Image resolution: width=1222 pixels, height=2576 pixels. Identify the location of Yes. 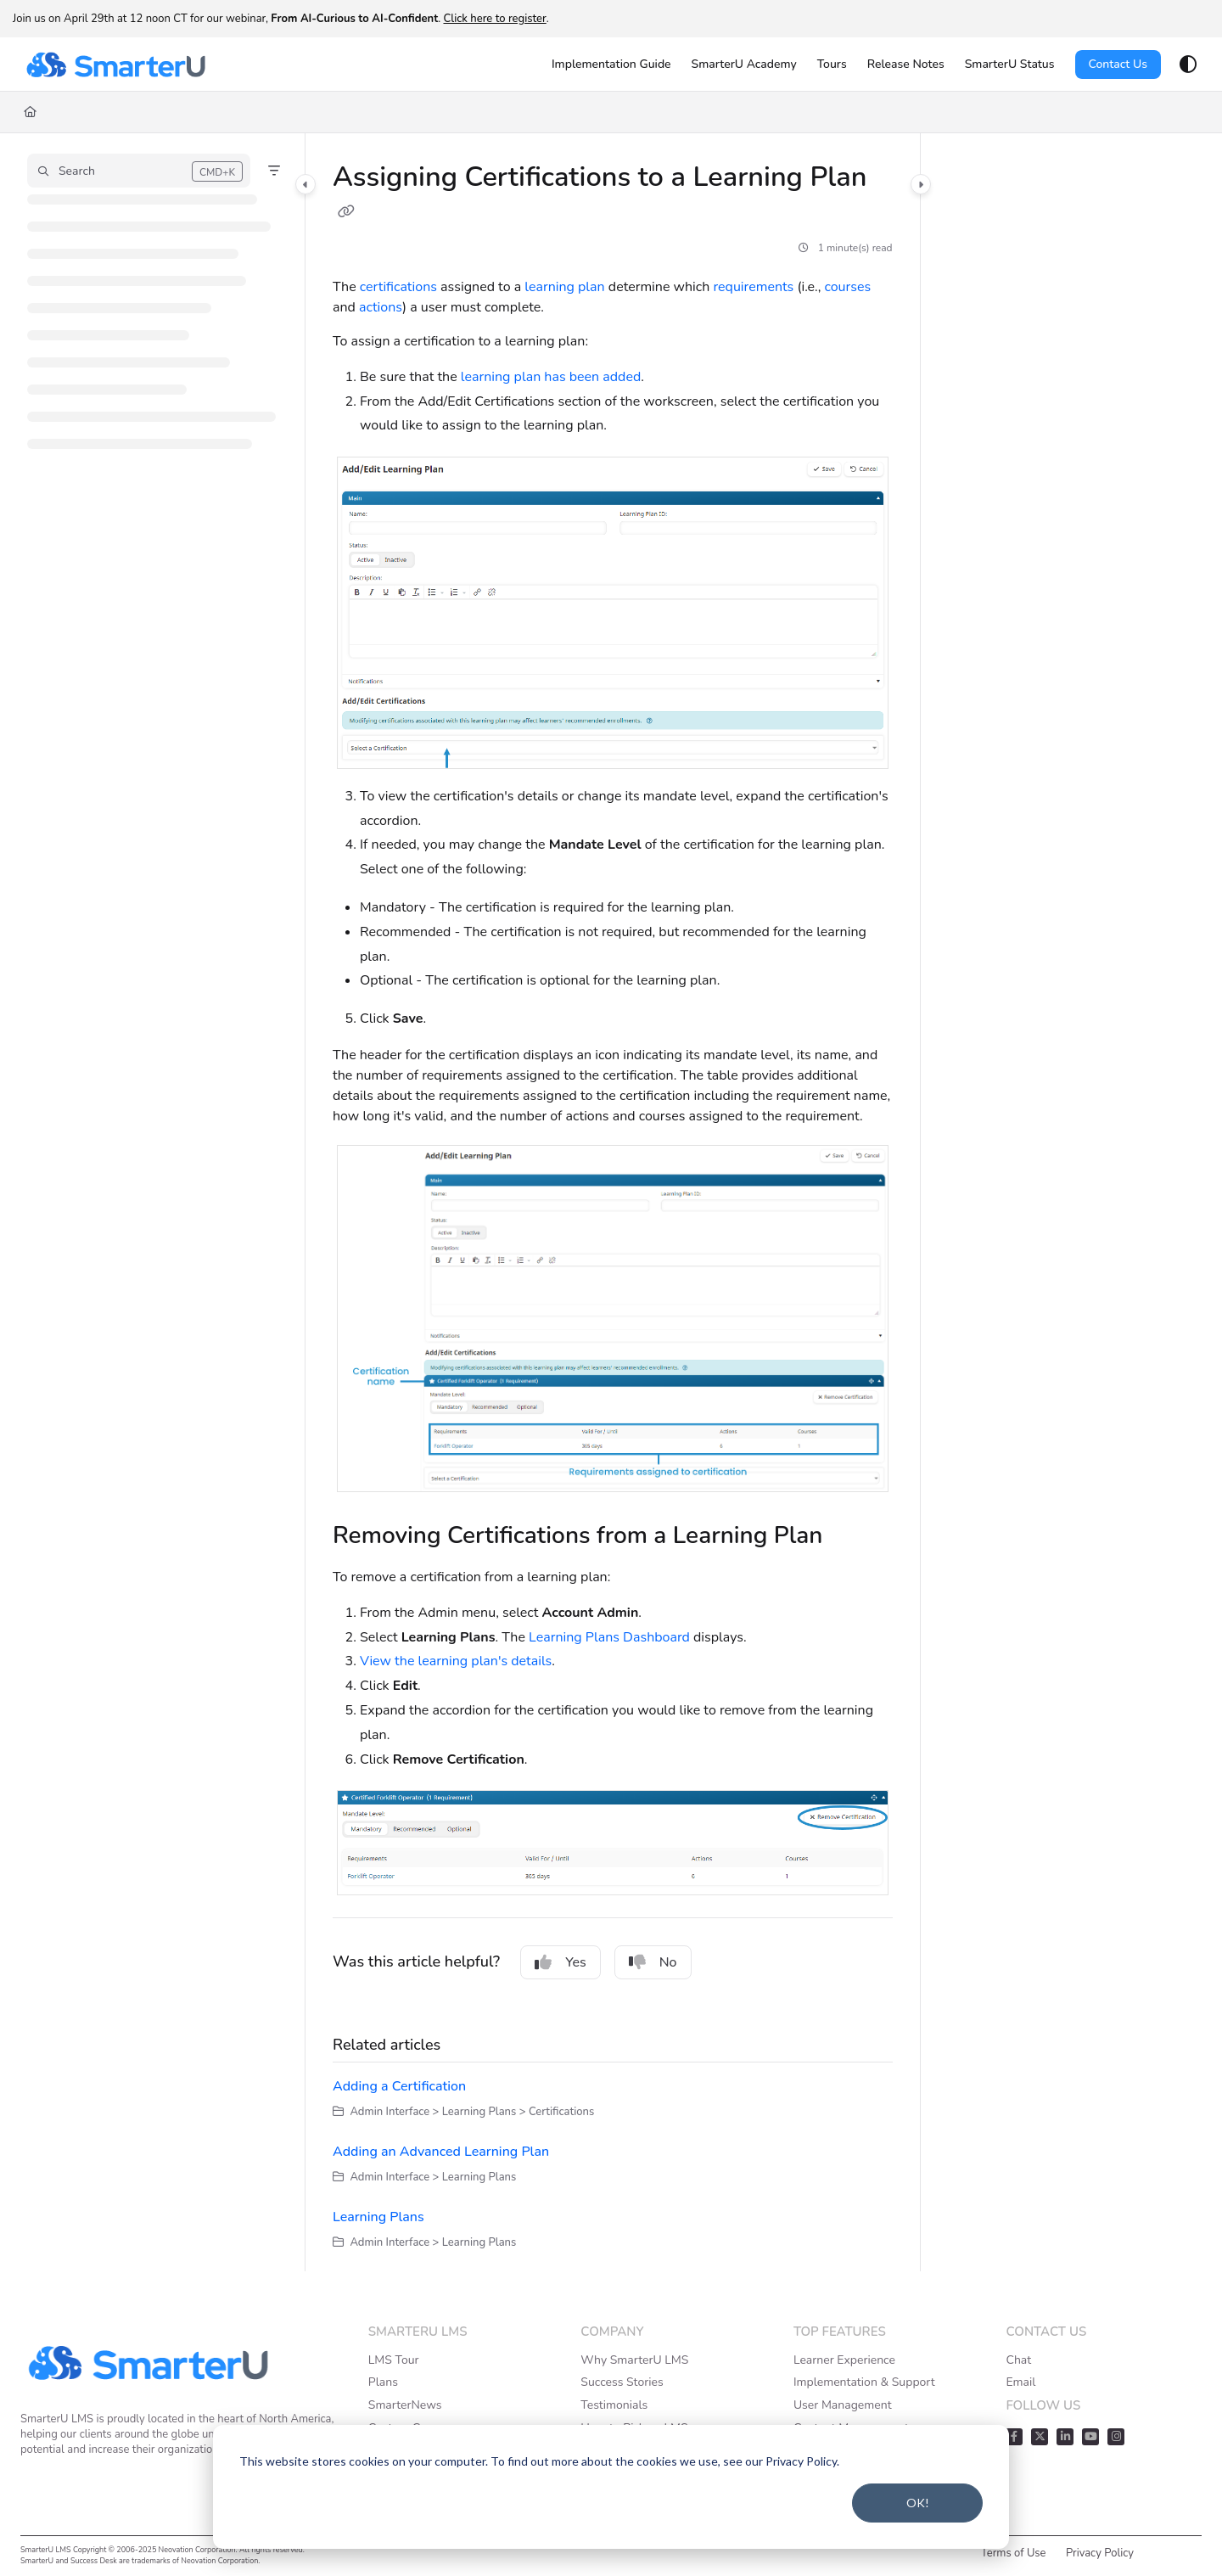
(560, 1962).